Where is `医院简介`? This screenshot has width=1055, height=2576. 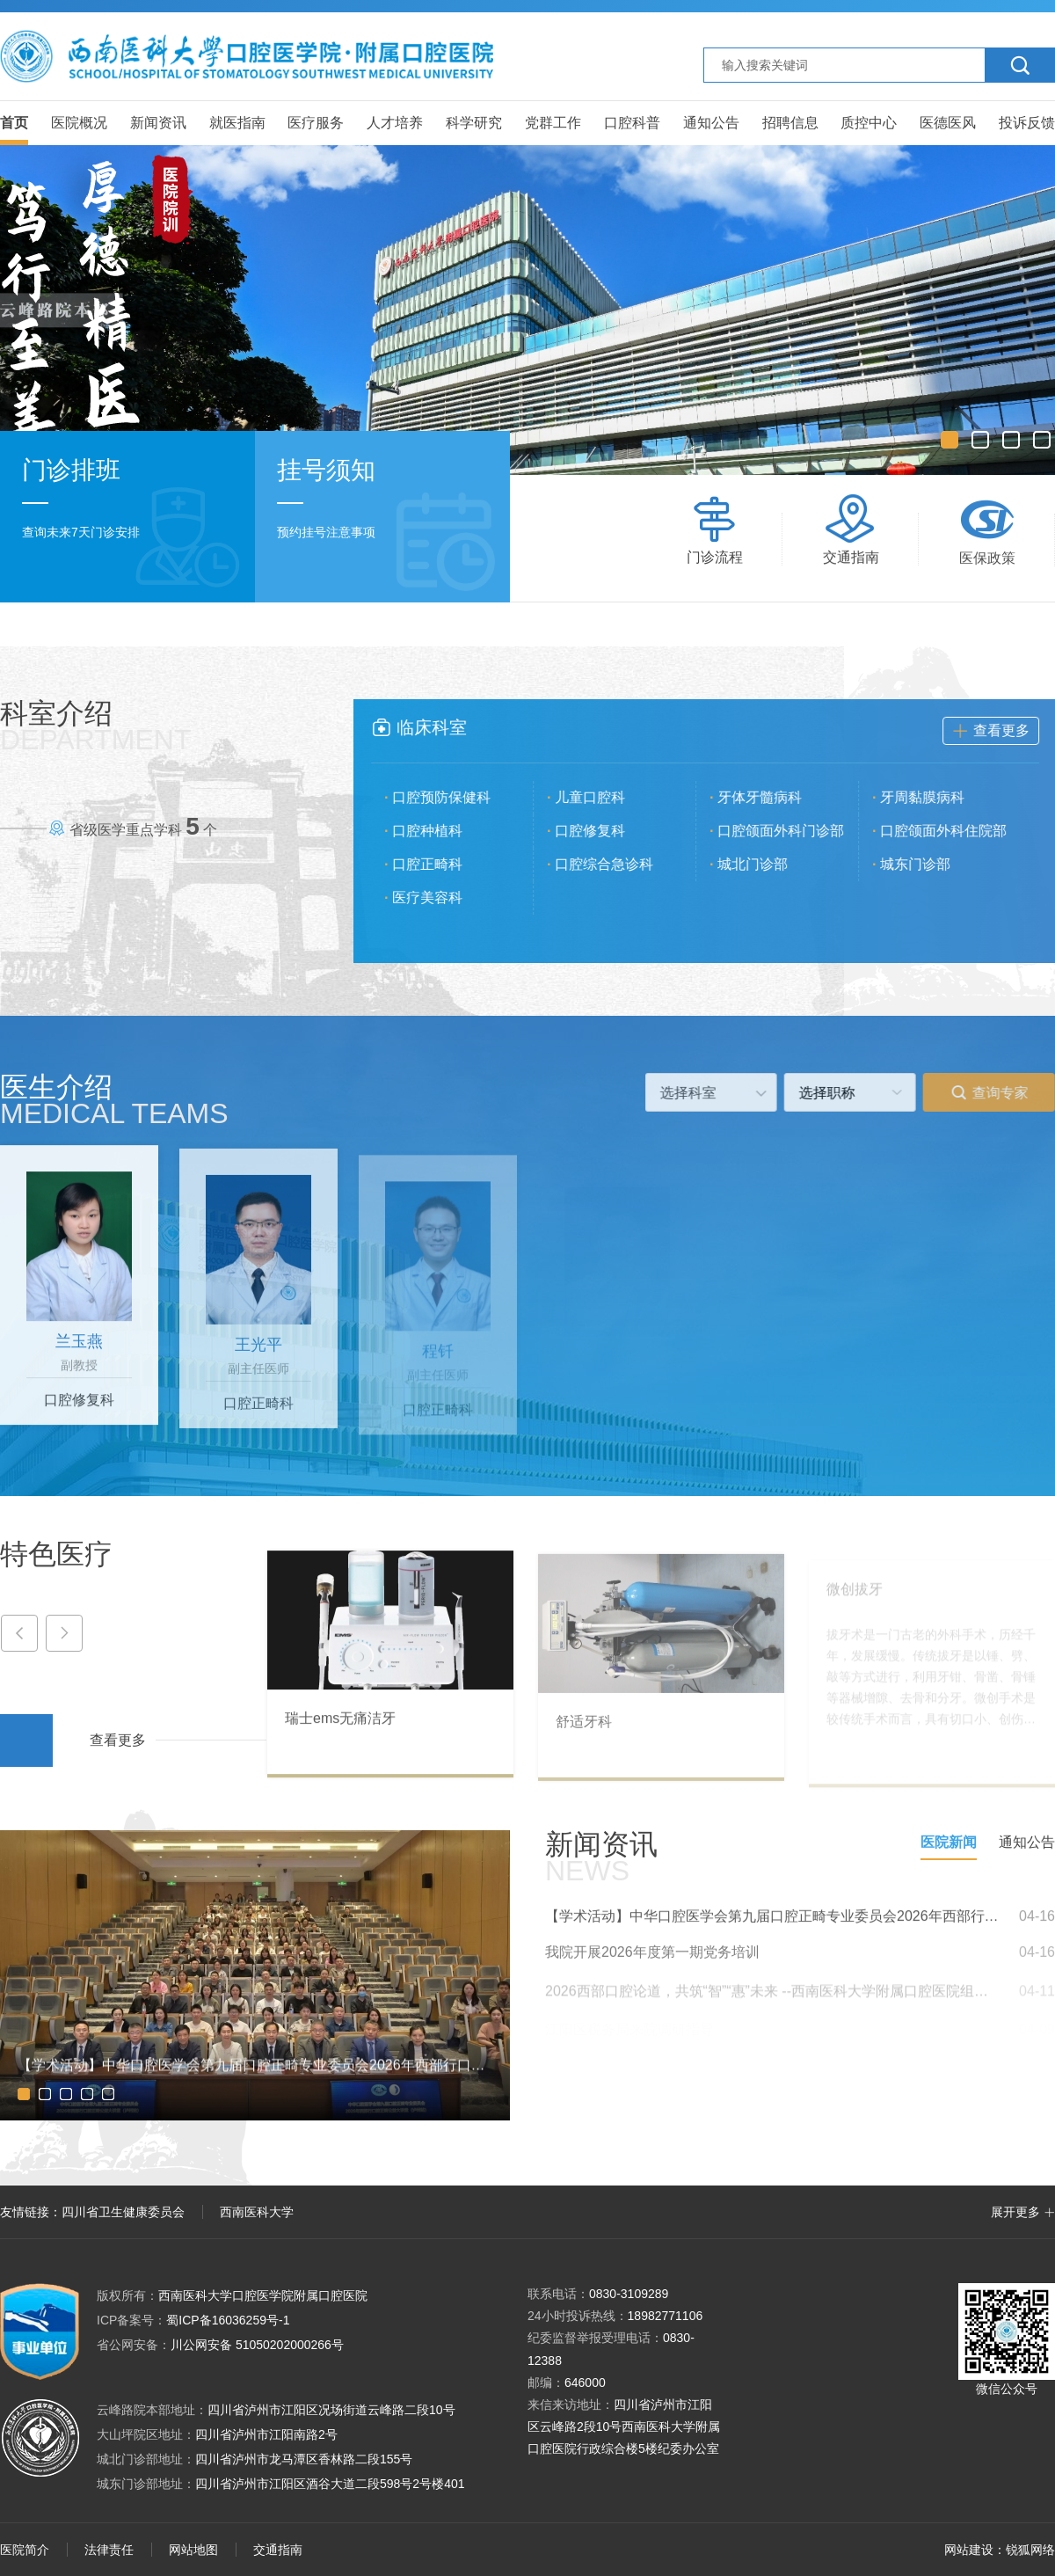 医院简介 is located at coordinates (24, 2550).